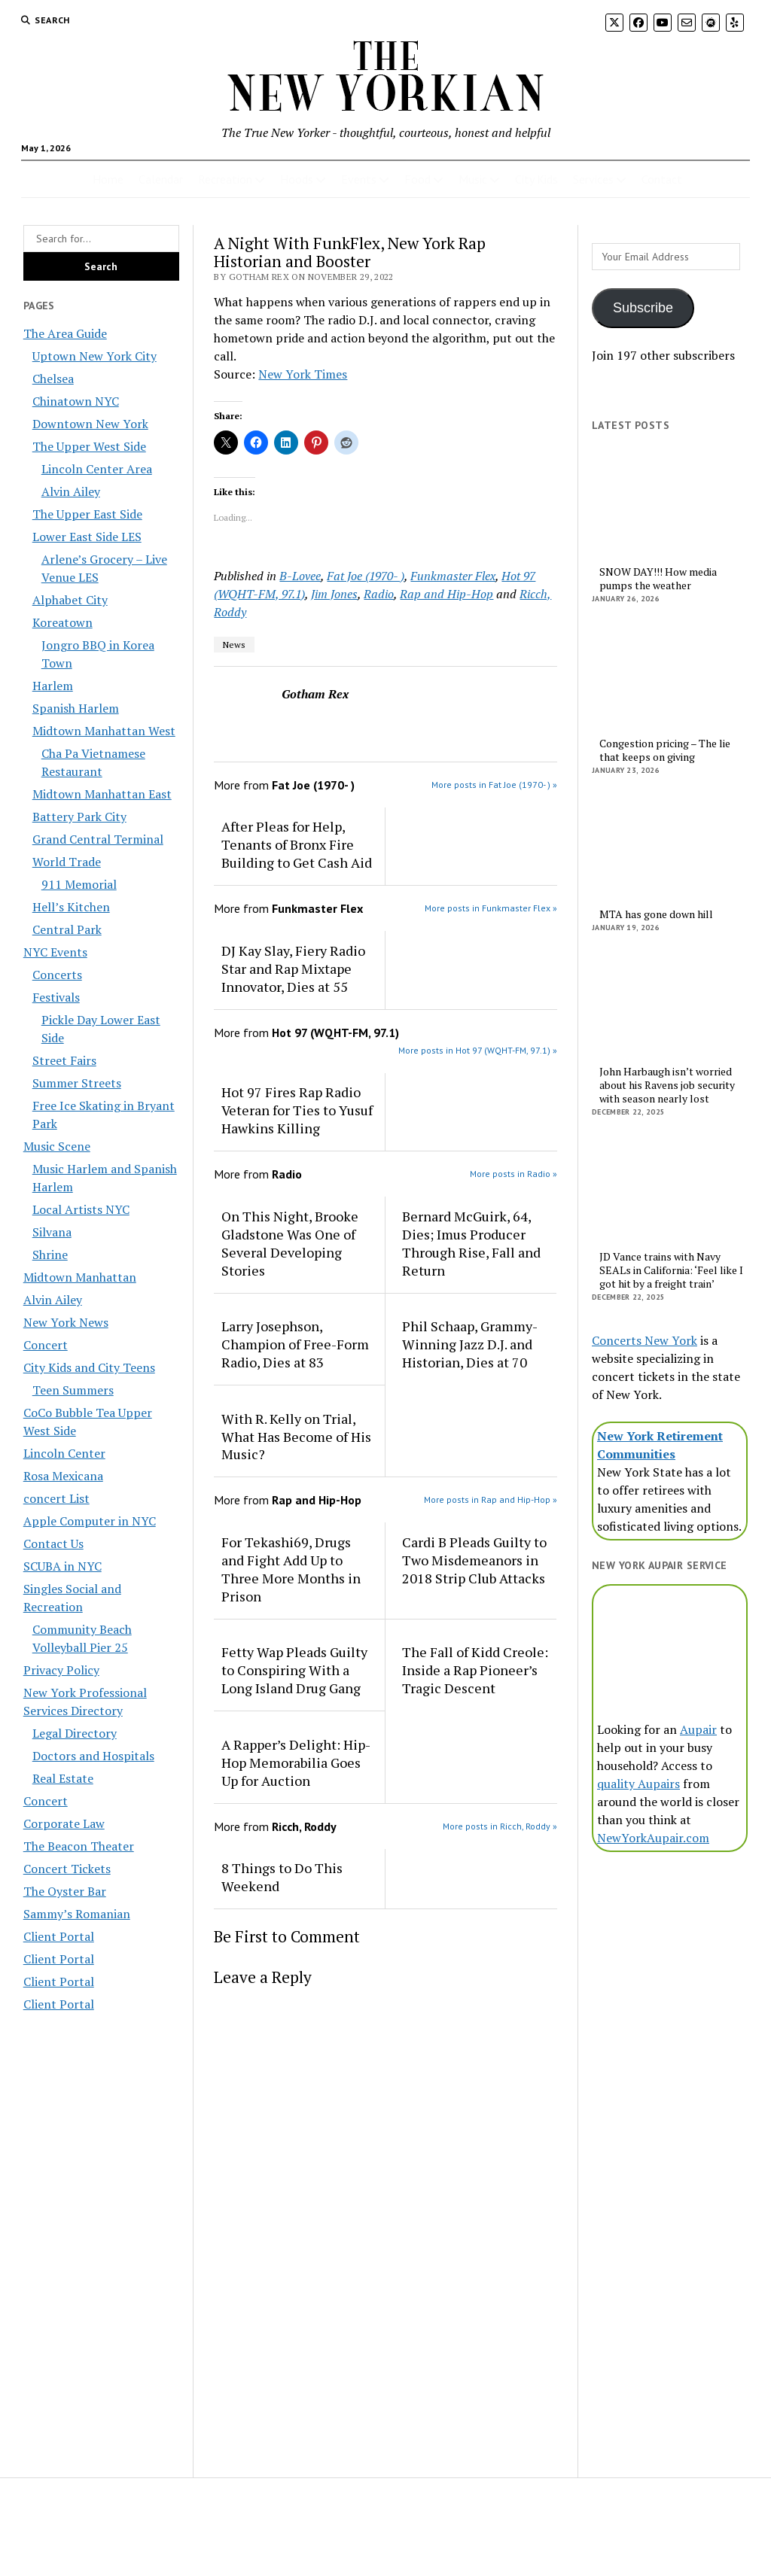 Image resolution: width=771 pixels, height=2576 pixels. What do you see at coordinates (71, 907) in the screenshot?
I see `Hell’s Kitchen` at bounding box center [71, 907].